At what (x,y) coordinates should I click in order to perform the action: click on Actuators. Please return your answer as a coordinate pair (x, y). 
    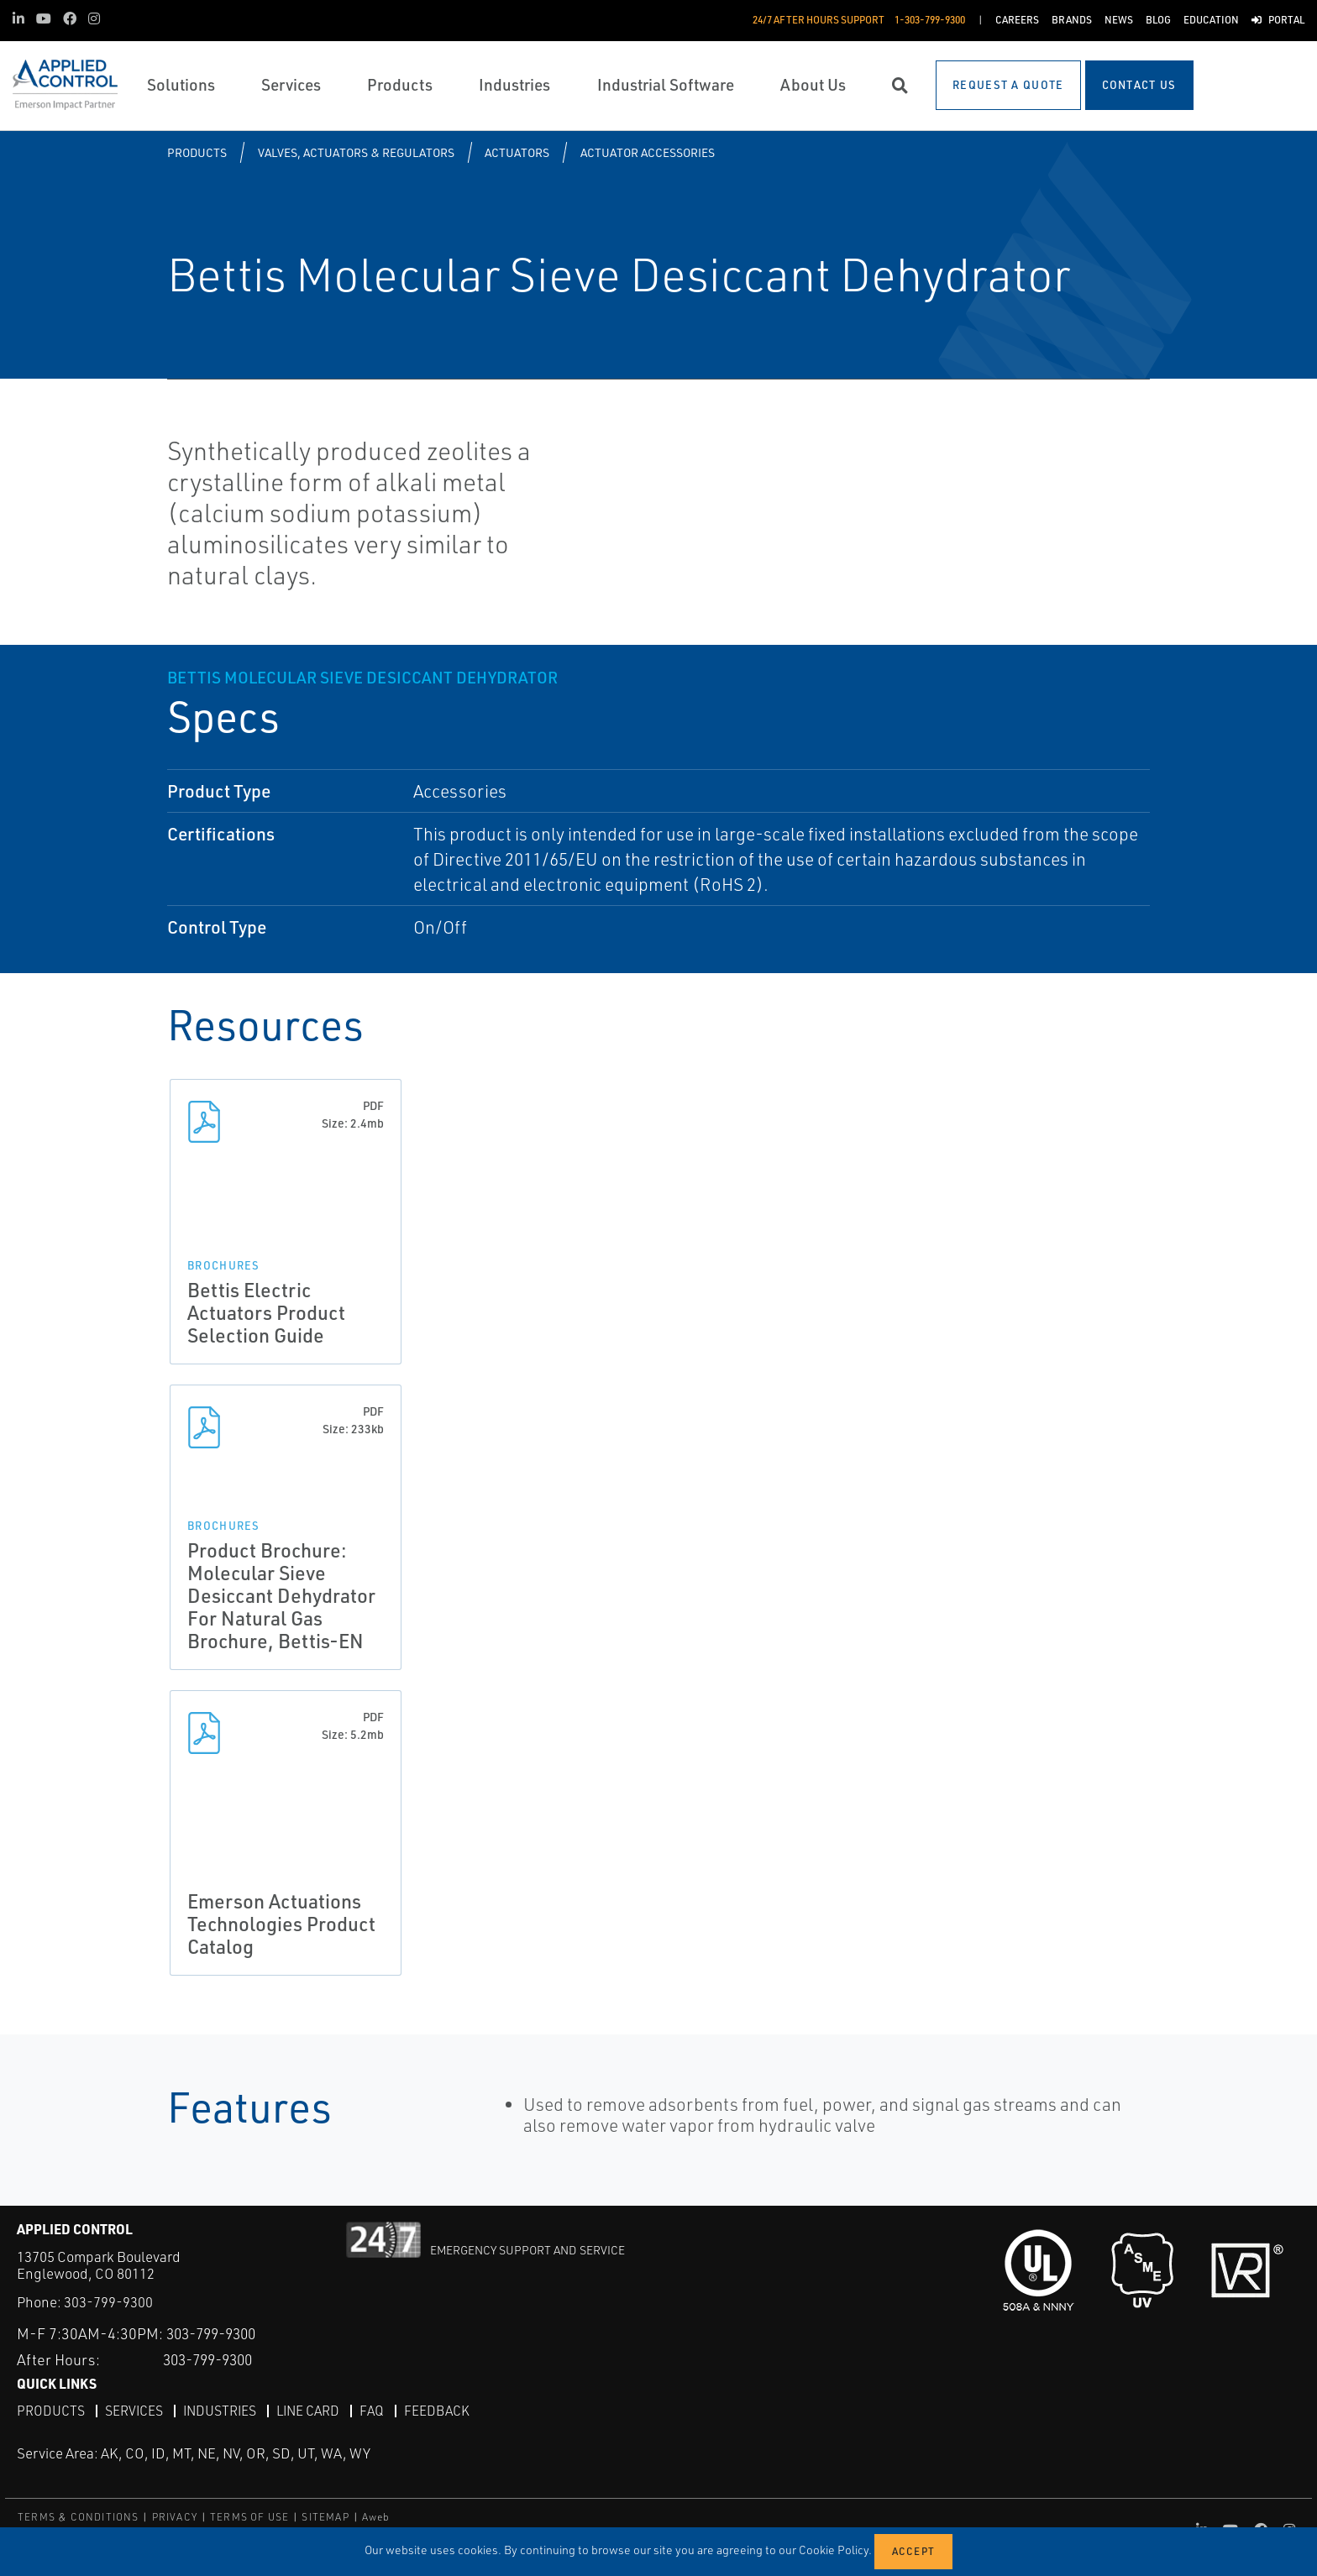
    Looking at the image, I should click on (517, 152).